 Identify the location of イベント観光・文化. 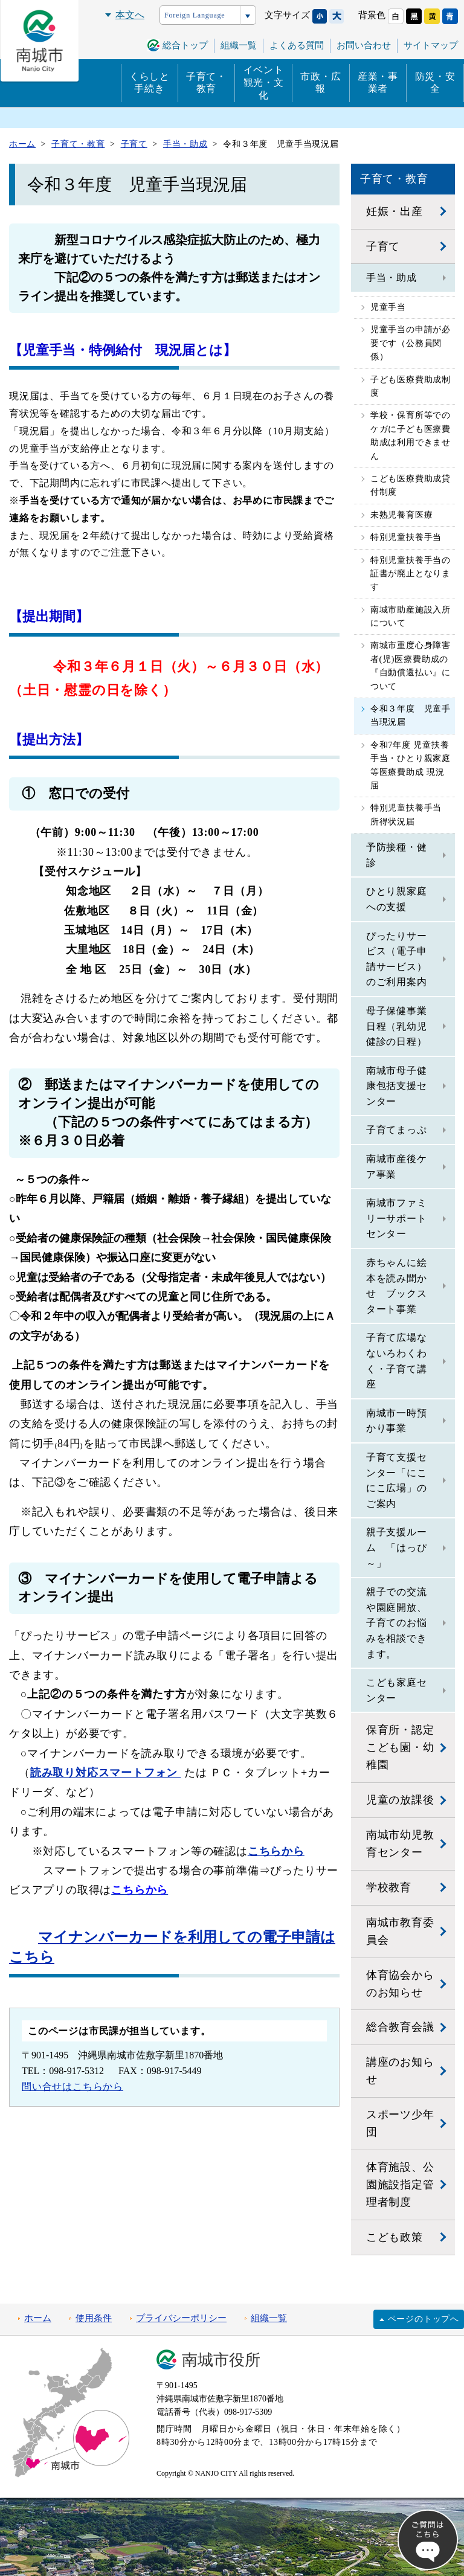
(263, 82).